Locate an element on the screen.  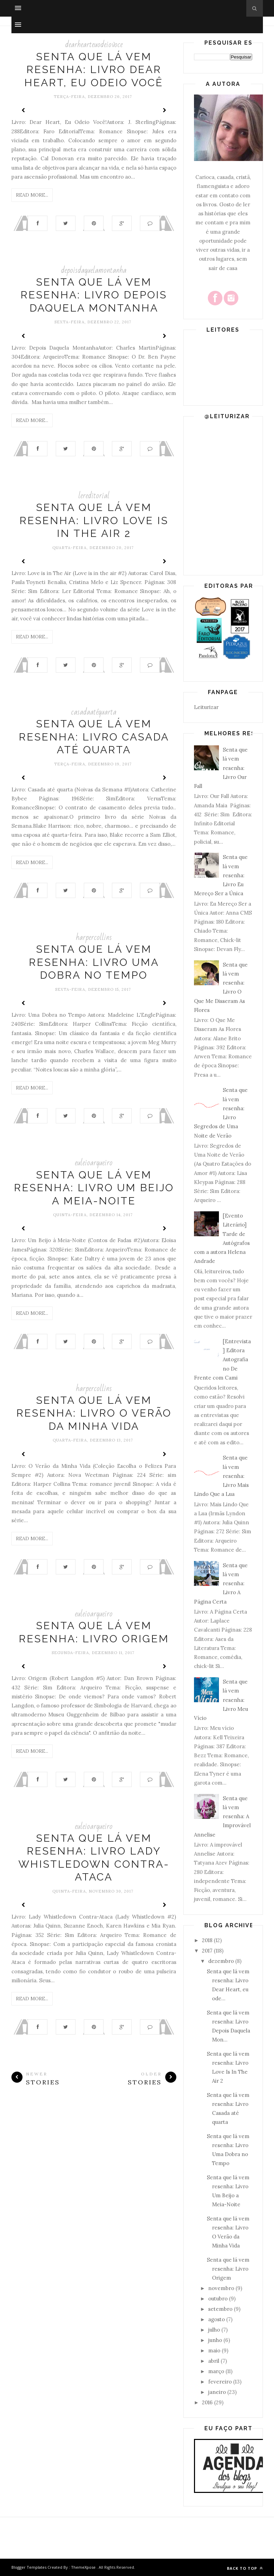
Senta que lá vem resenha: Livro Um Beijo a Meia-Noite is located at coordinates (94, 1188).